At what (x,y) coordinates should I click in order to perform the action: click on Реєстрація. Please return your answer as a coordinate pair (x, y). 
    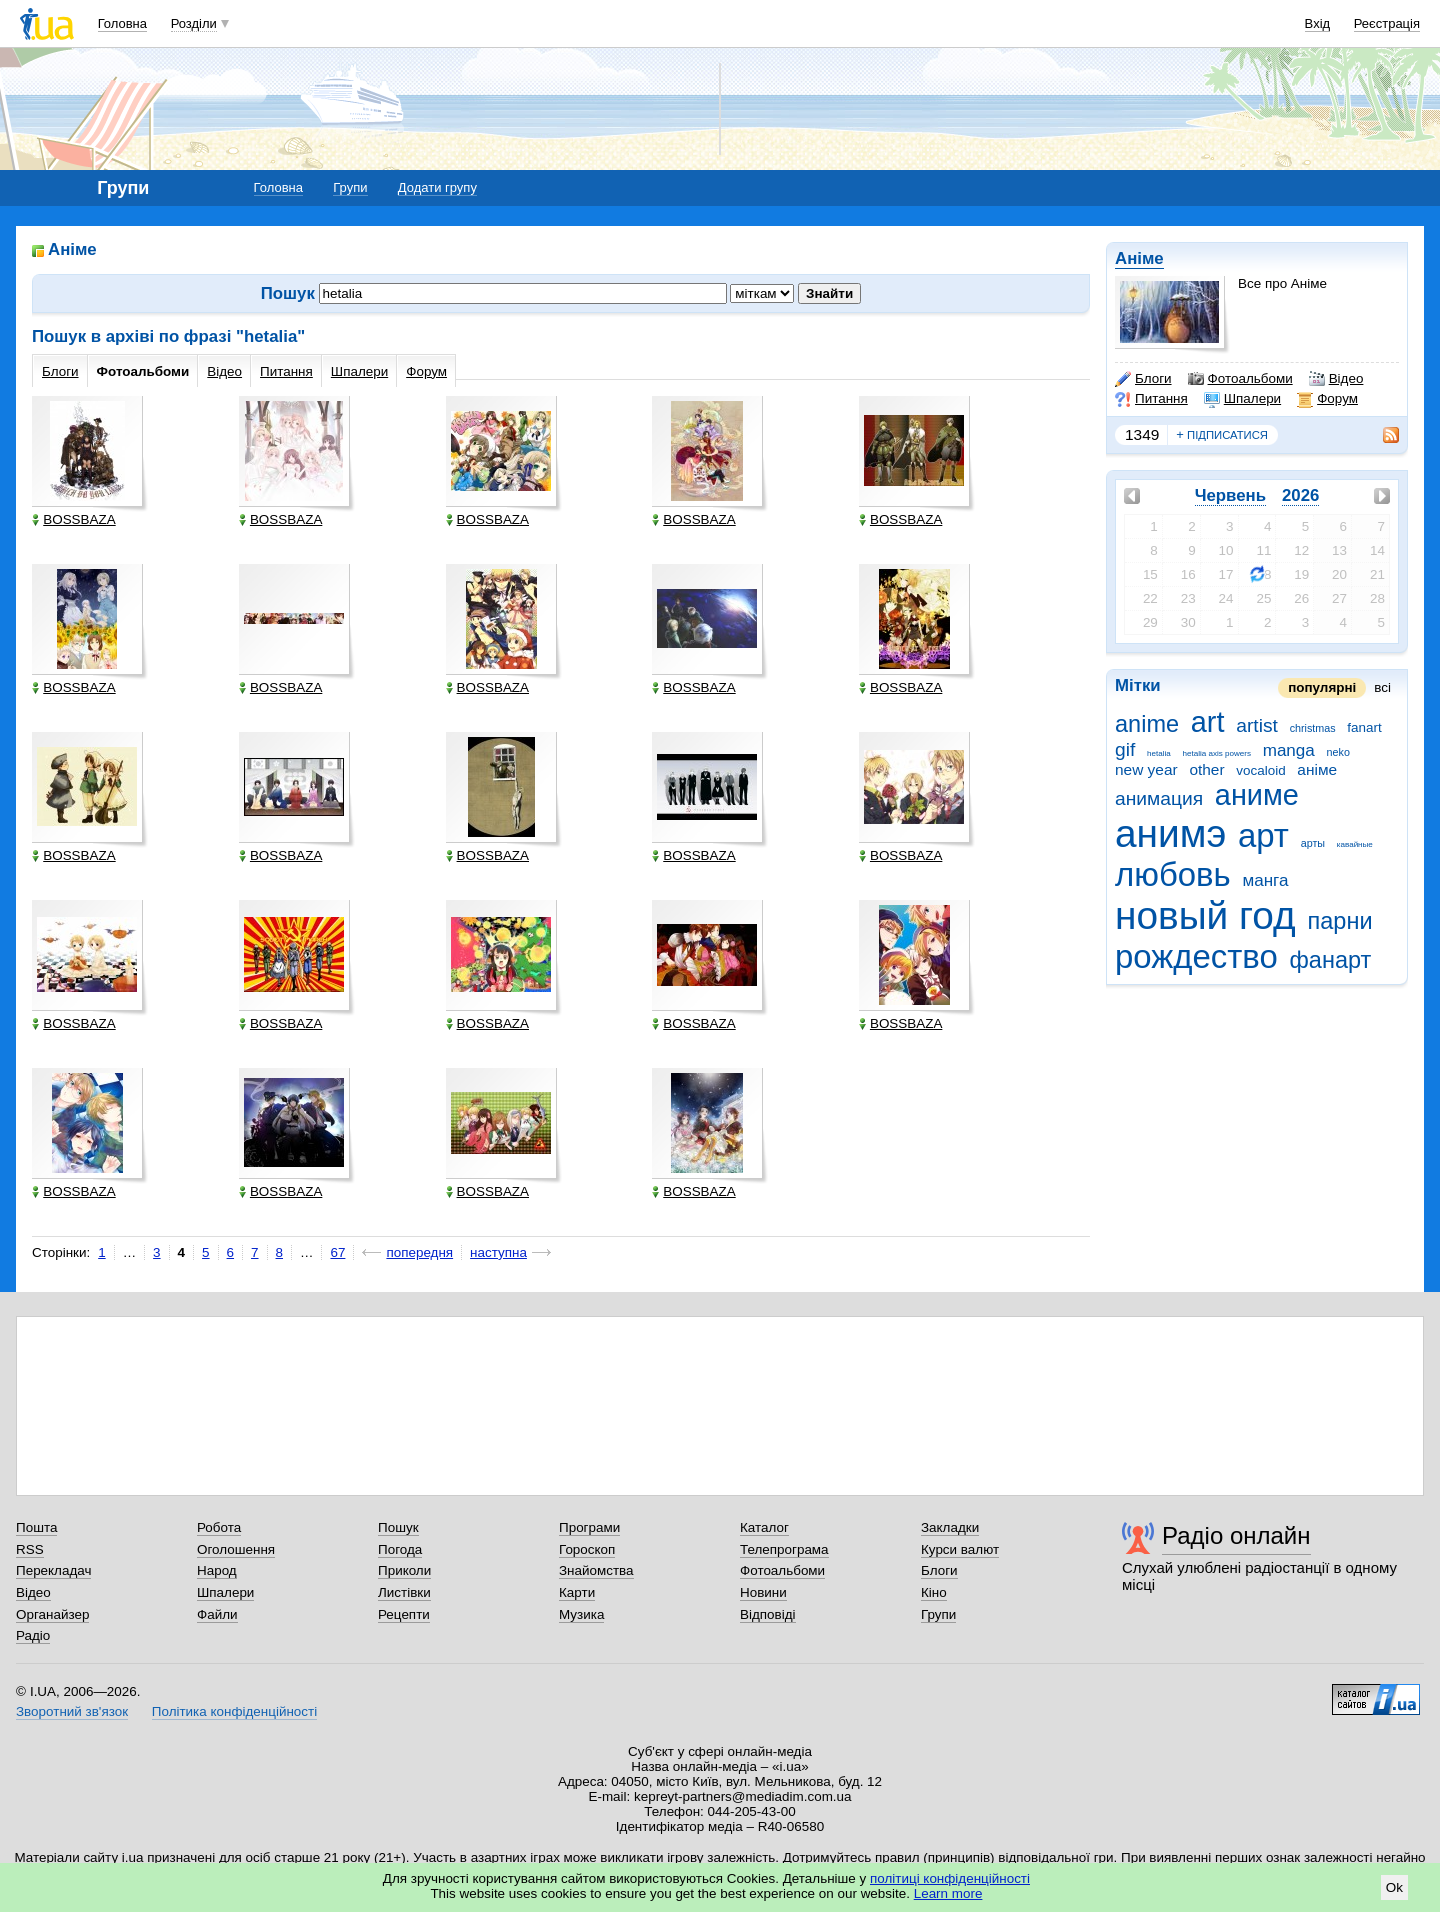
    Looking at the image, I should click on (1387, 23).